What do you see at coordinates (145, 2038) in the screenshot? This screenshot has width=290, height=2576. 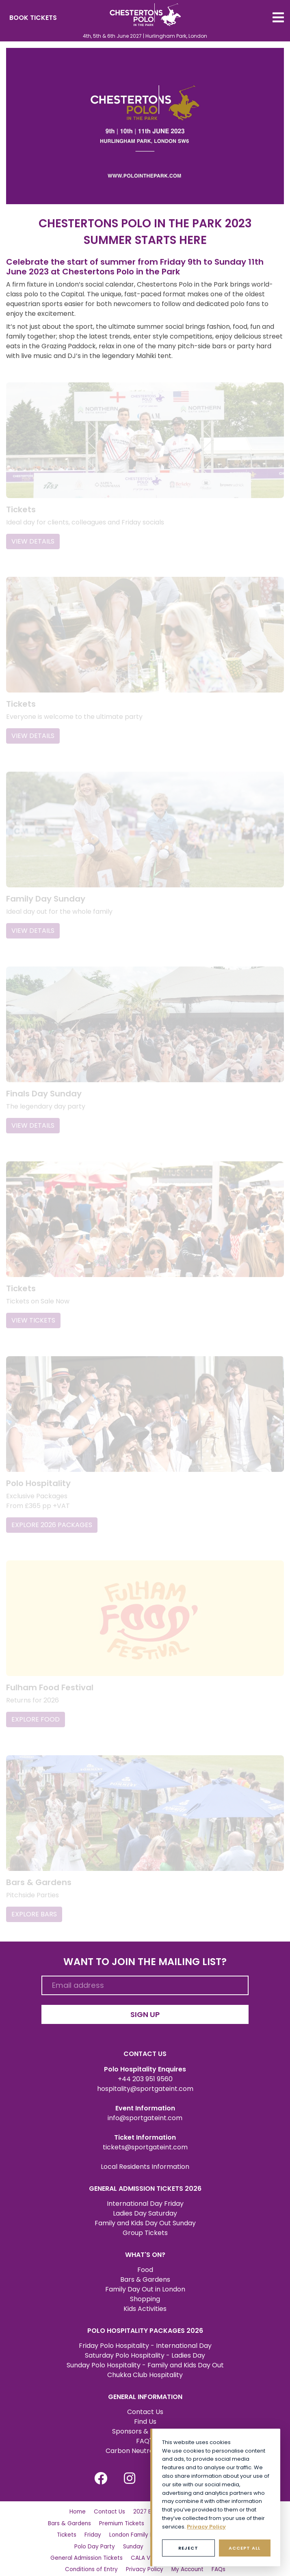 I see `CONTACT US` at bounding box center [145, 2038].